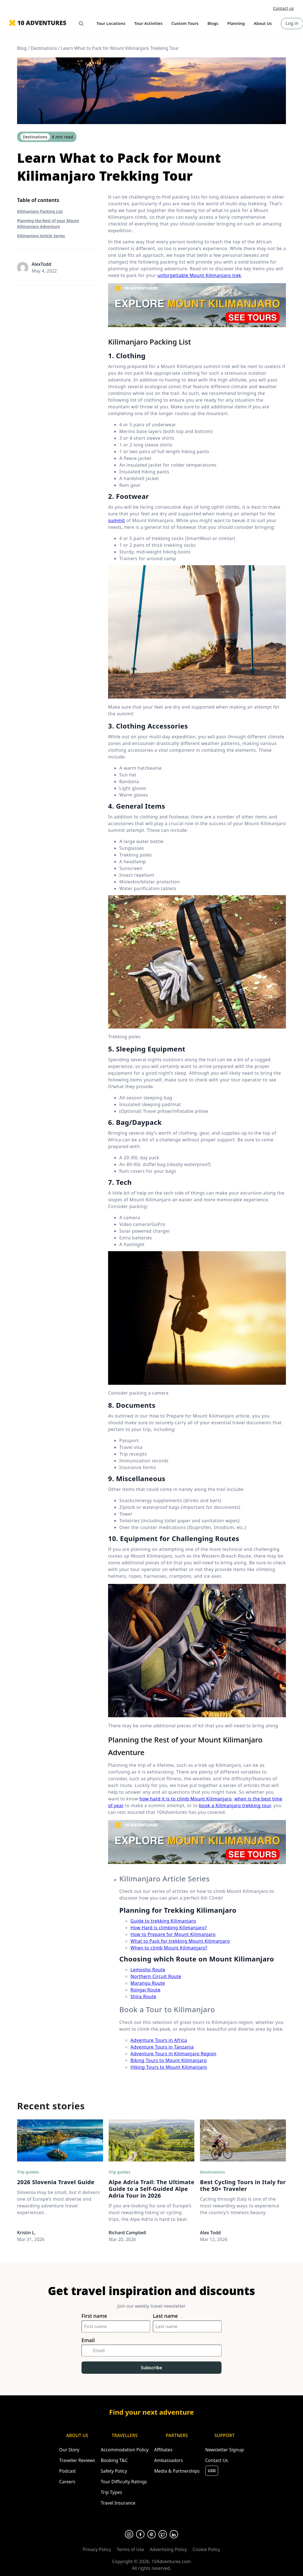 The image size is (303, 2576). I want to click on [Opens in a new tab or window], so click(129, 2534).